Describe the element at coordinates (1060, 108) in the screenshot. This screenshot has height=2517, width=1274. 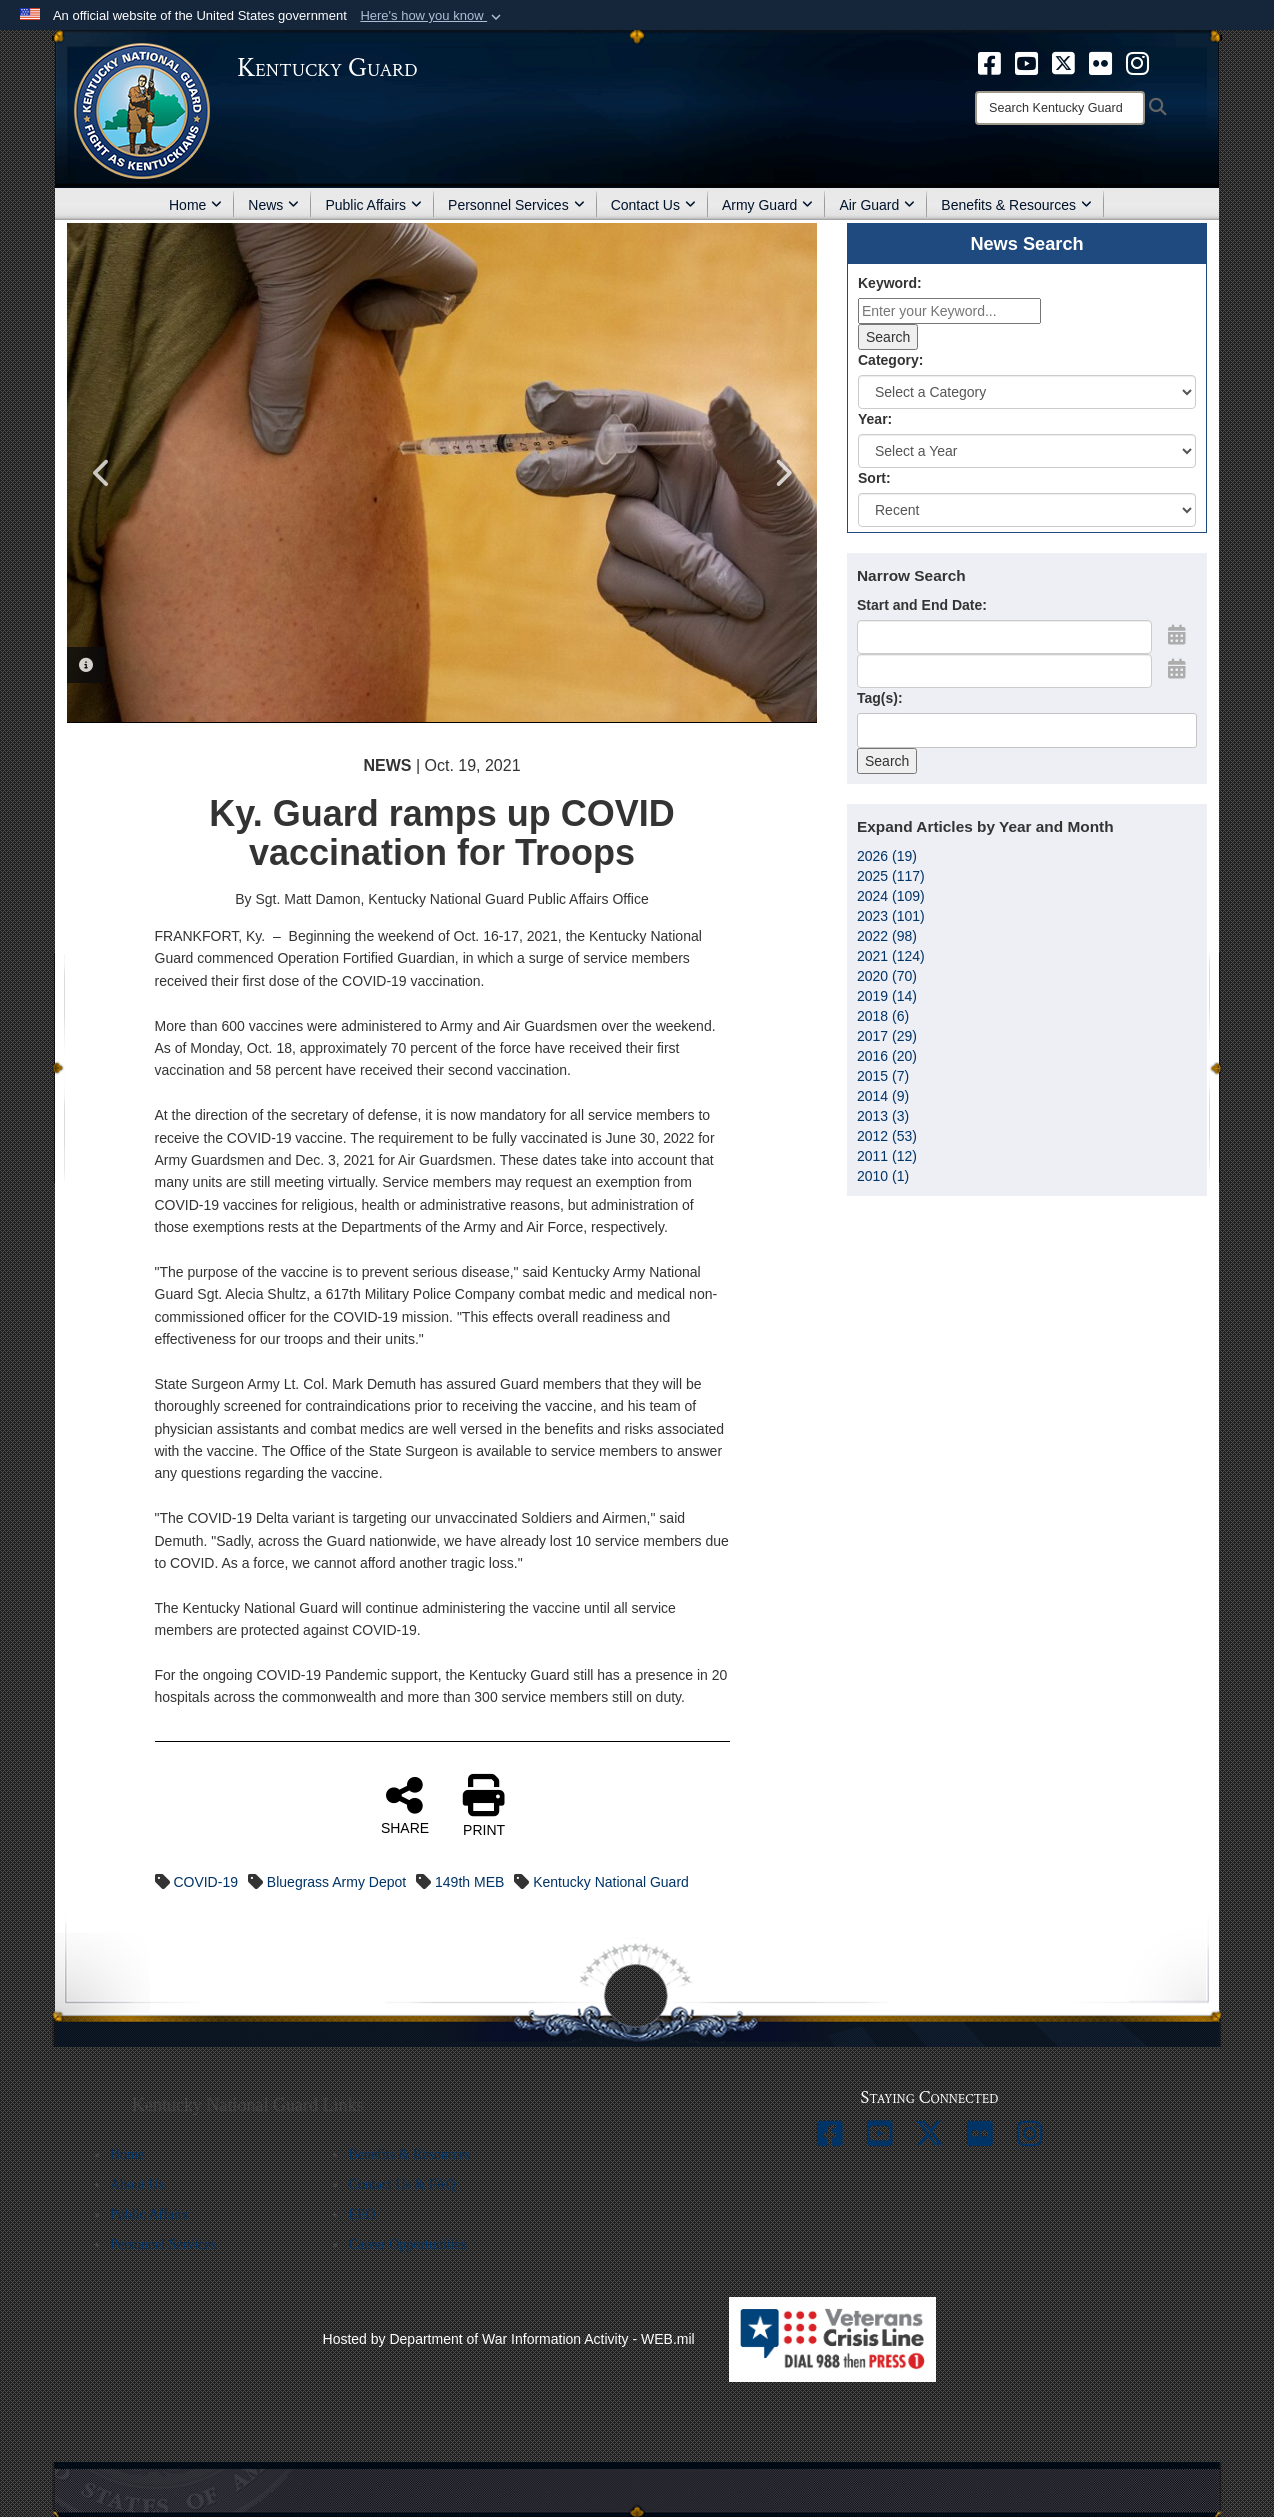
I see `[Search]` at that location.